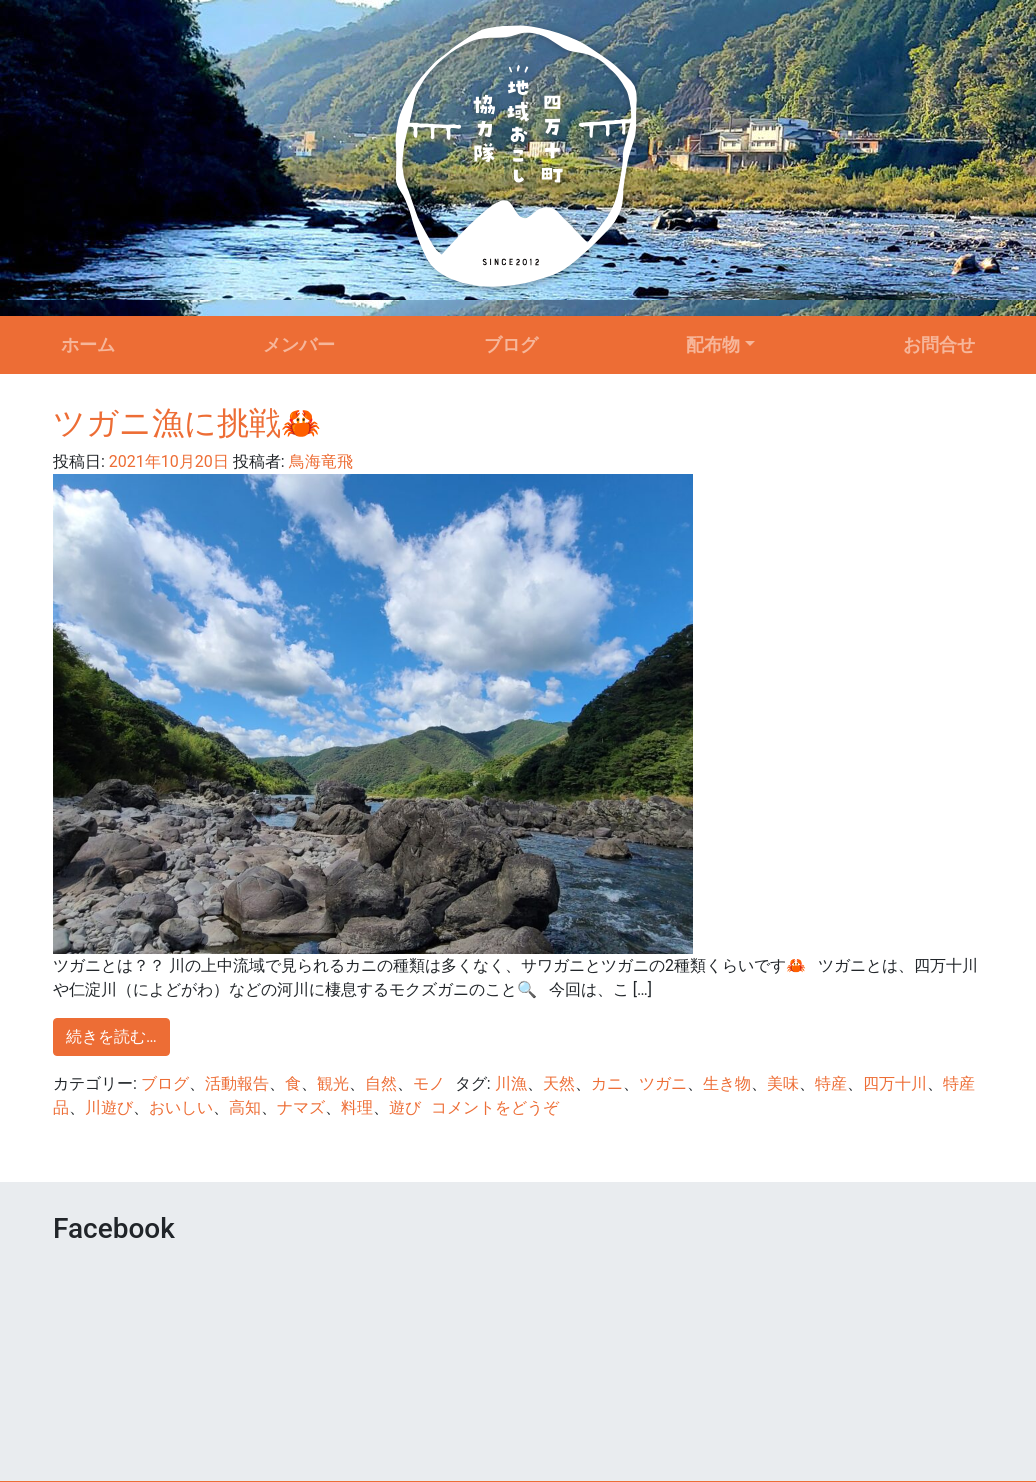 The height and width of the screenshot is (1482, 1036). What do you see at coordinates (429, 1083) in the screenshot?
I see `モノ` at bounding box center [429, 1083].